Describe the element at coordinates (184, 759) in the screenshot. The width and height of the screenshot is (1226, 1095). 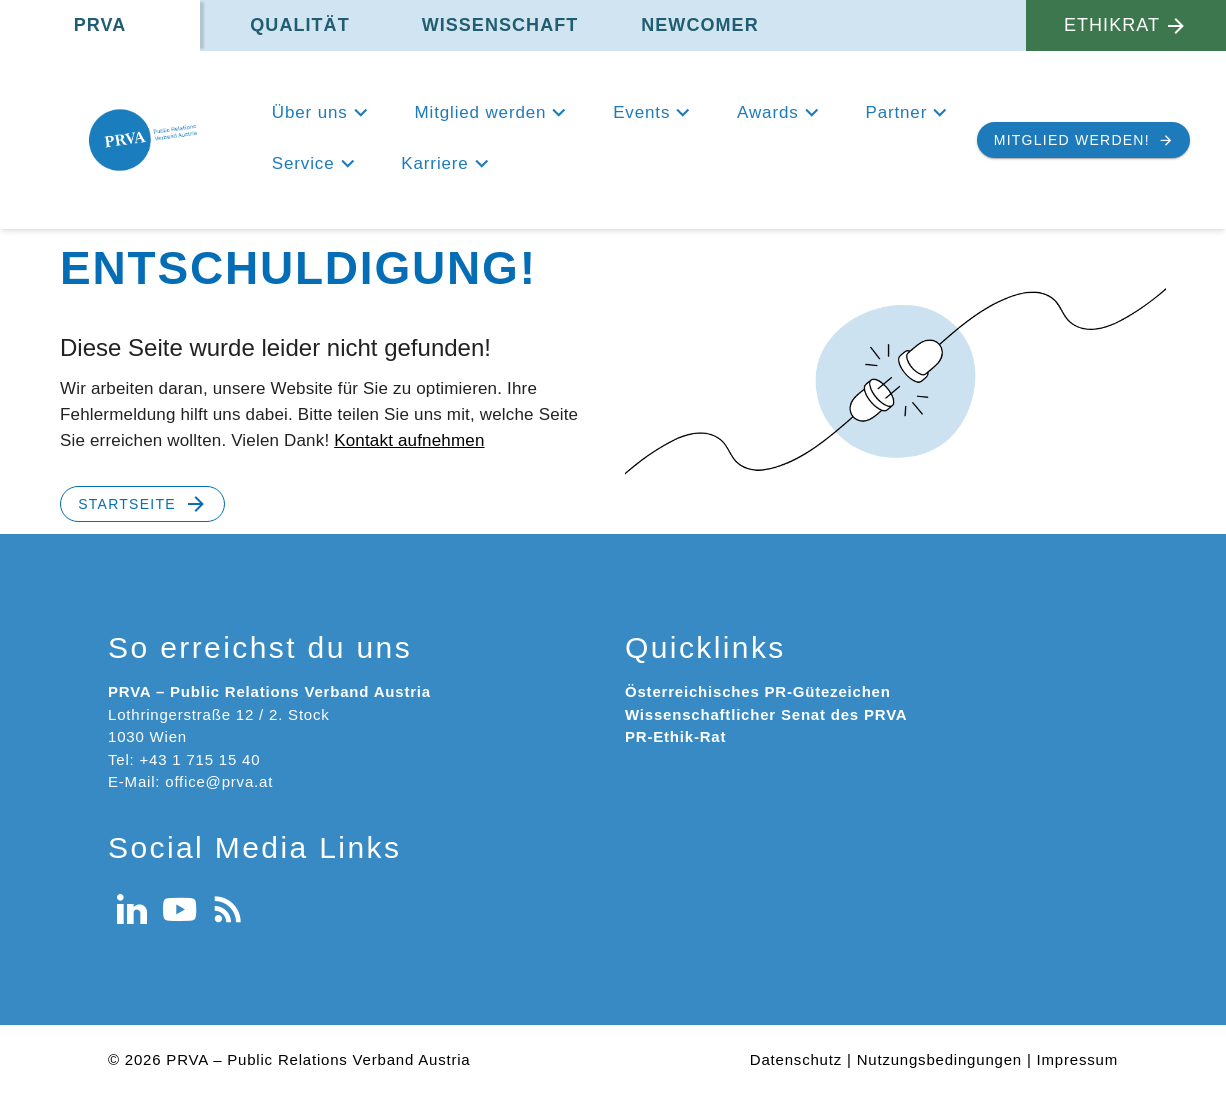
I see `Tel: +43 1 715 15 40` at that location.